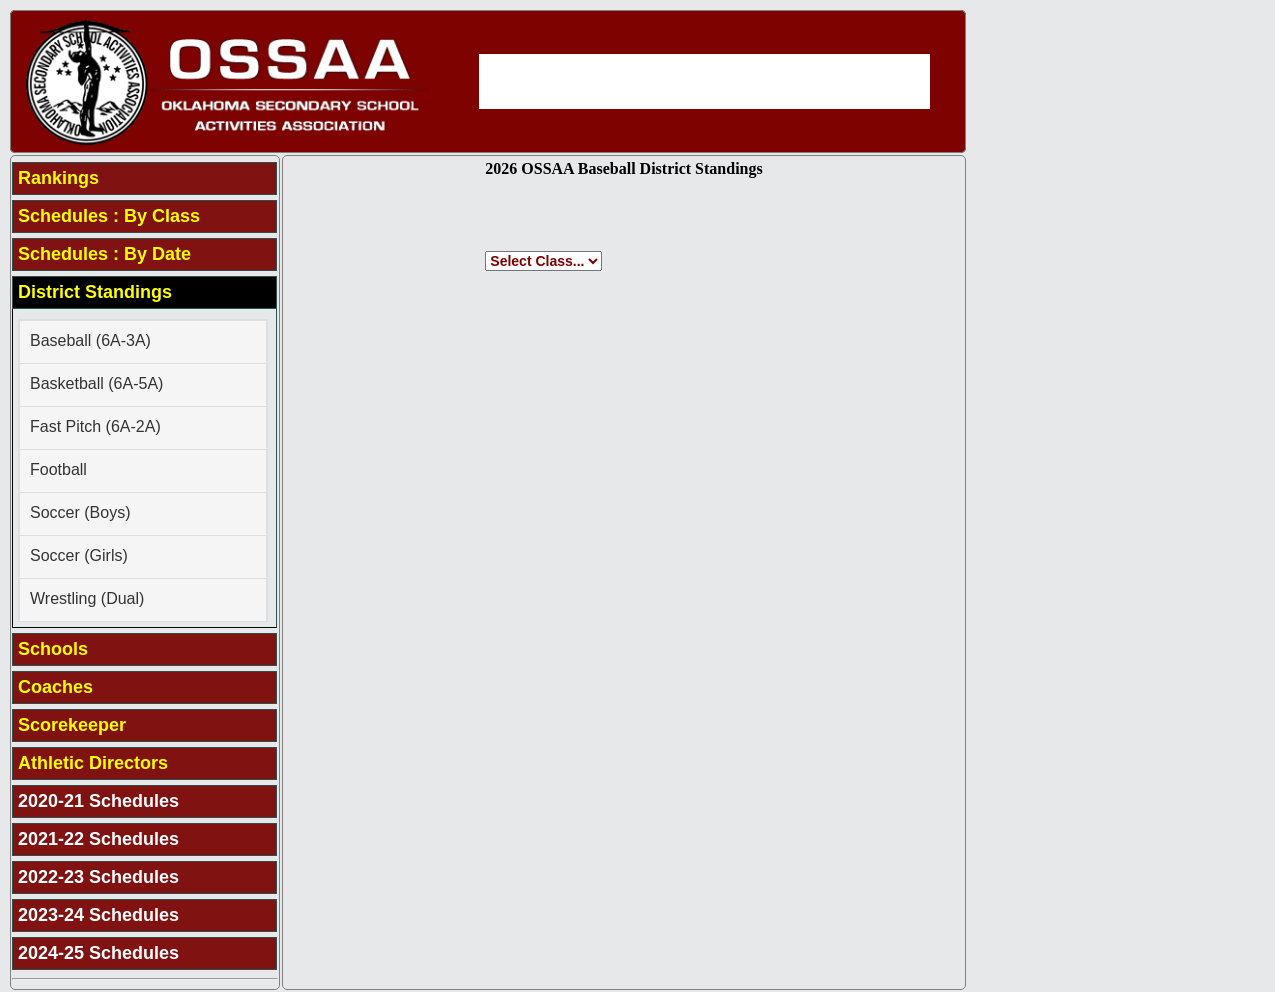 The height and width of the screenshot is (992, 1275). I want to click on 2023-24 Schedules, so click(98, 915).